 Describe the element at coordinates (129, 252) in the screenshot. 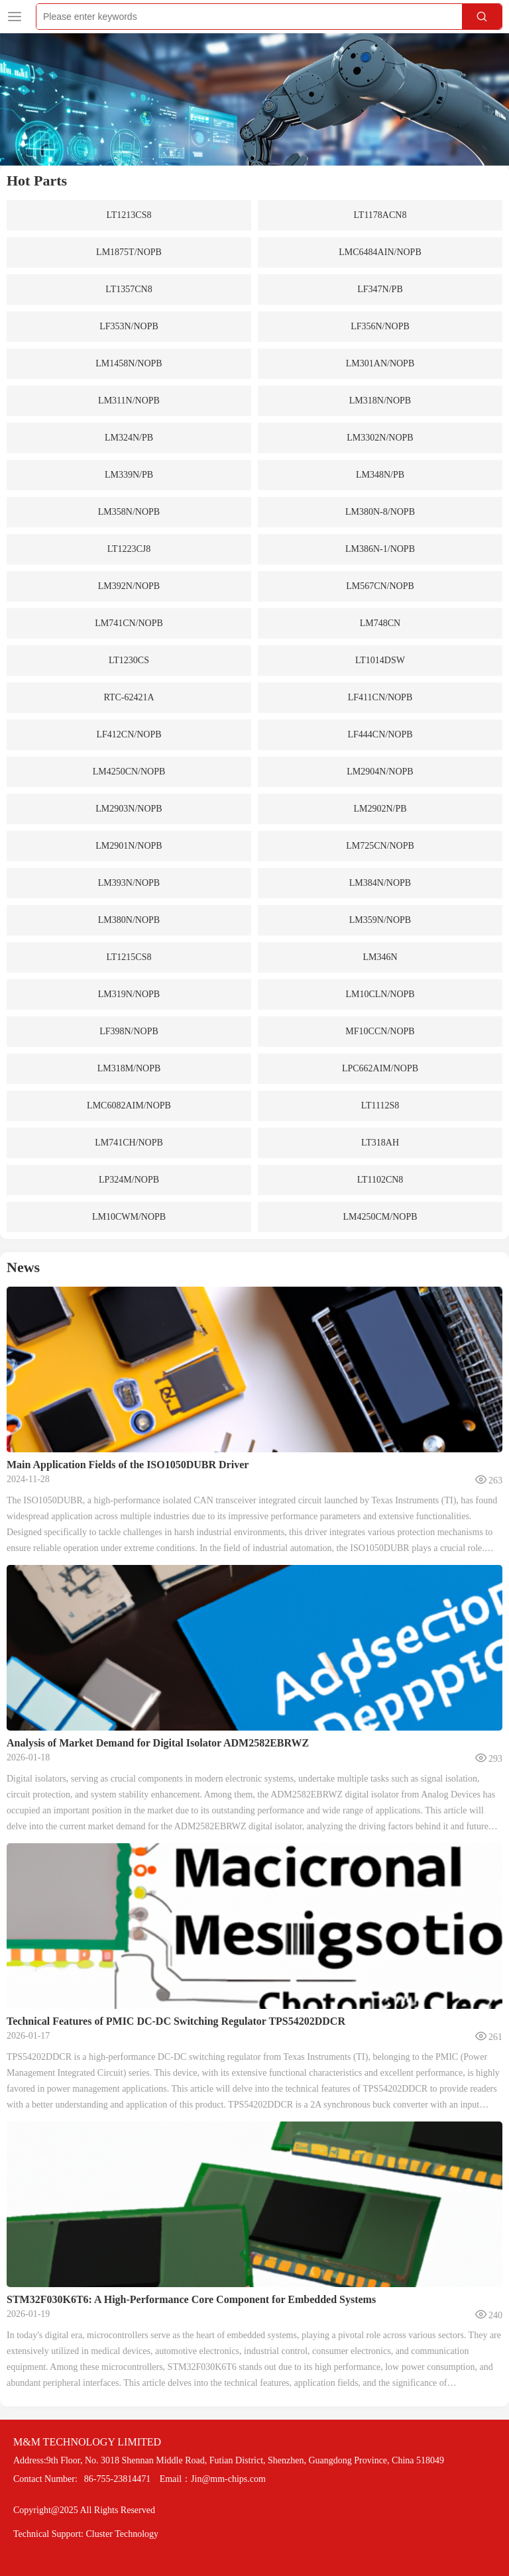

I see `LM1875T/NOPB` at that location.